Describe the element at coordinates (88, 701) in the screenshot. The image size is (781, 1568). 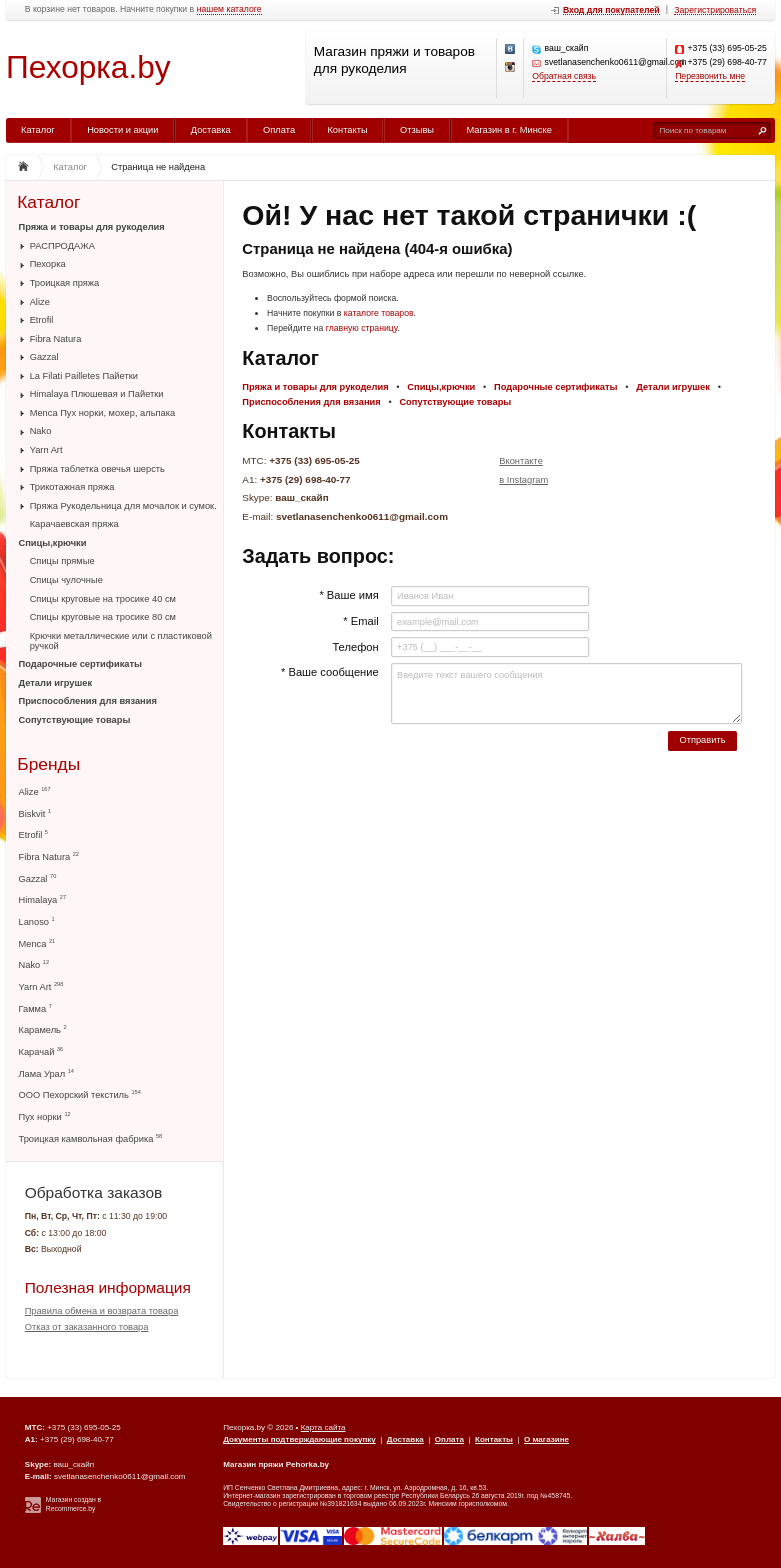
I see `Приспособления для вязания` at that location.